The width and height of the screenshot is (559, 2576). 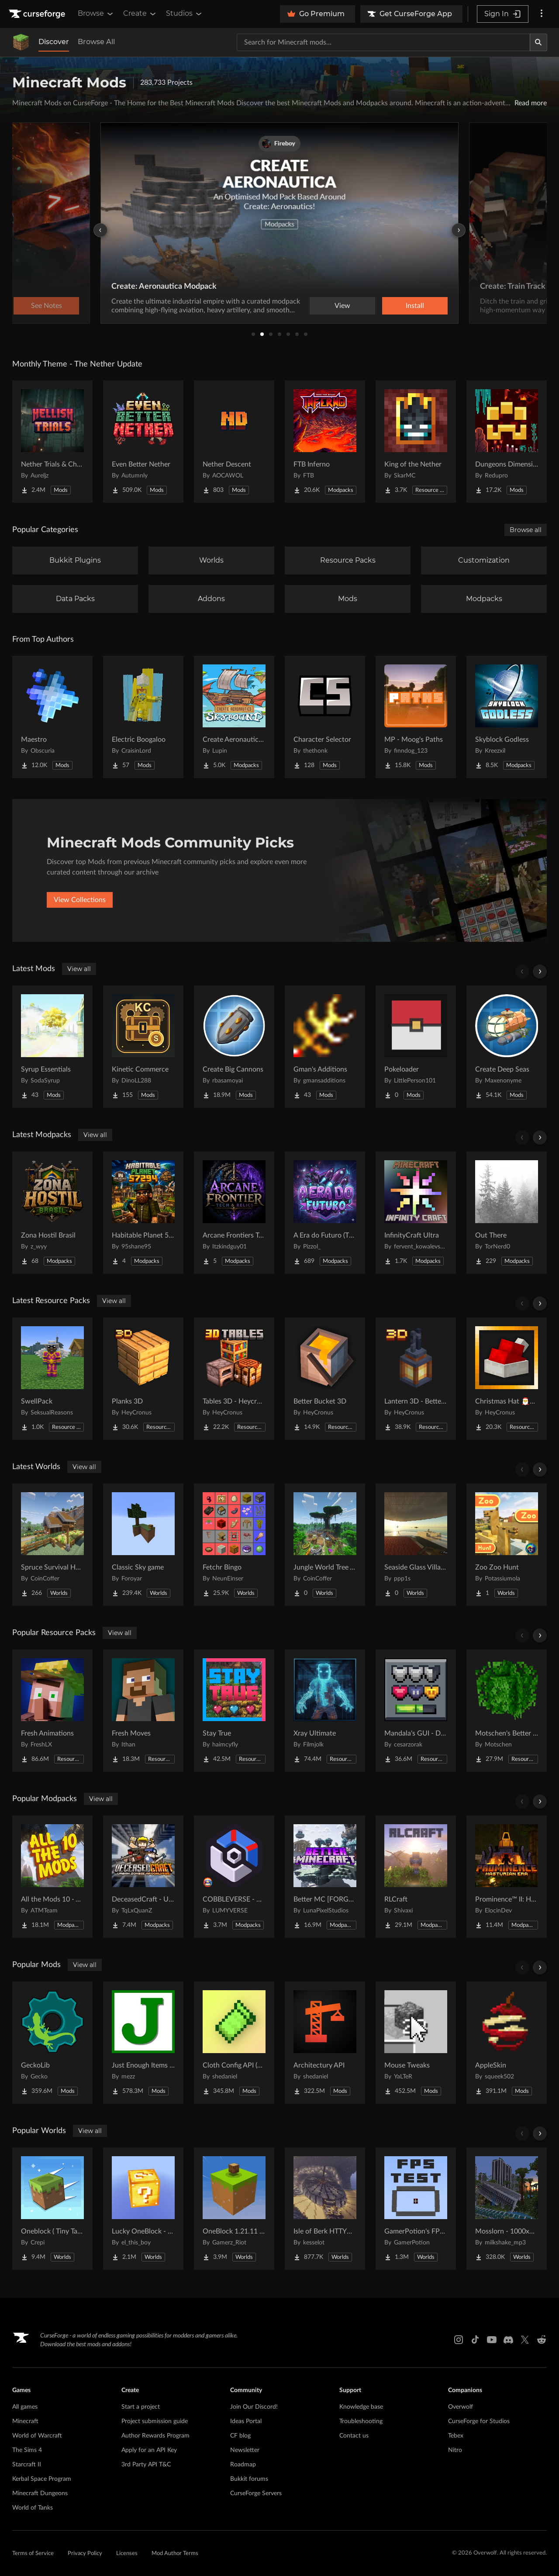 I want to click on [Go to Dungeons Dimensions: Nether Project Page], so click(x=506, y=441).